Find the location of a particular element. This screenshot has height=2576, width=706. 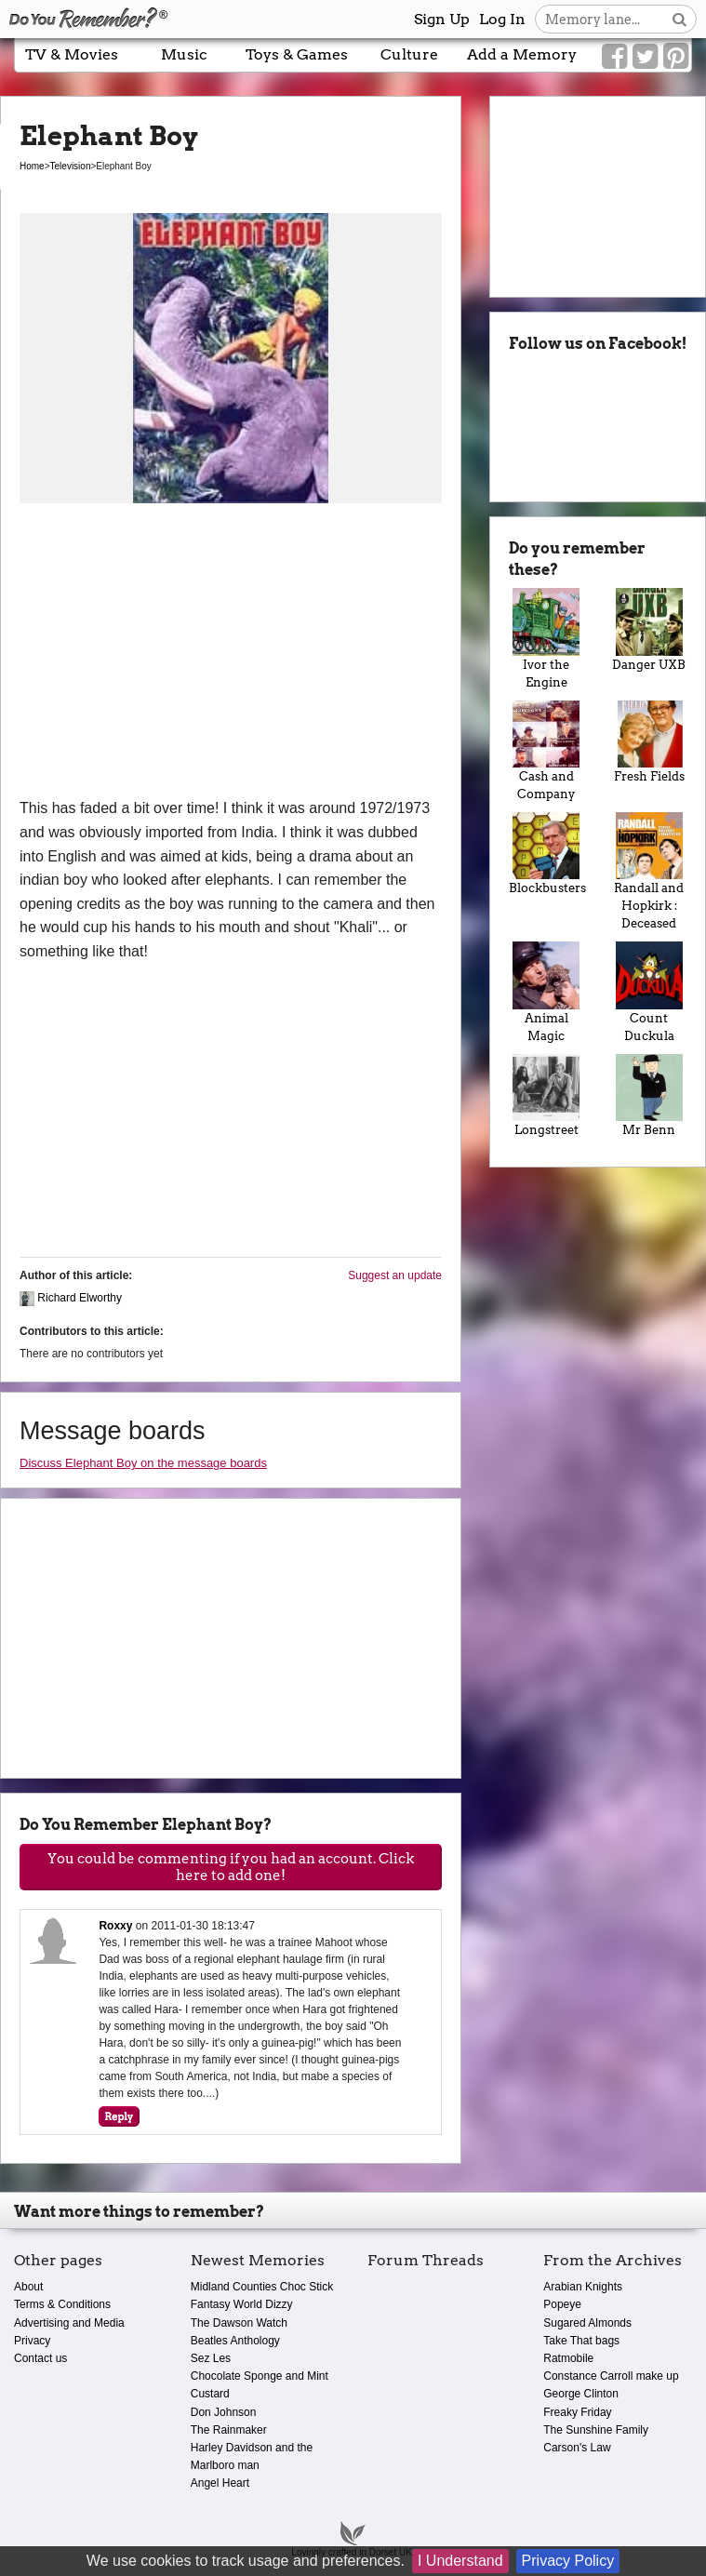

I Understand is located at coordinates (460, 2561).